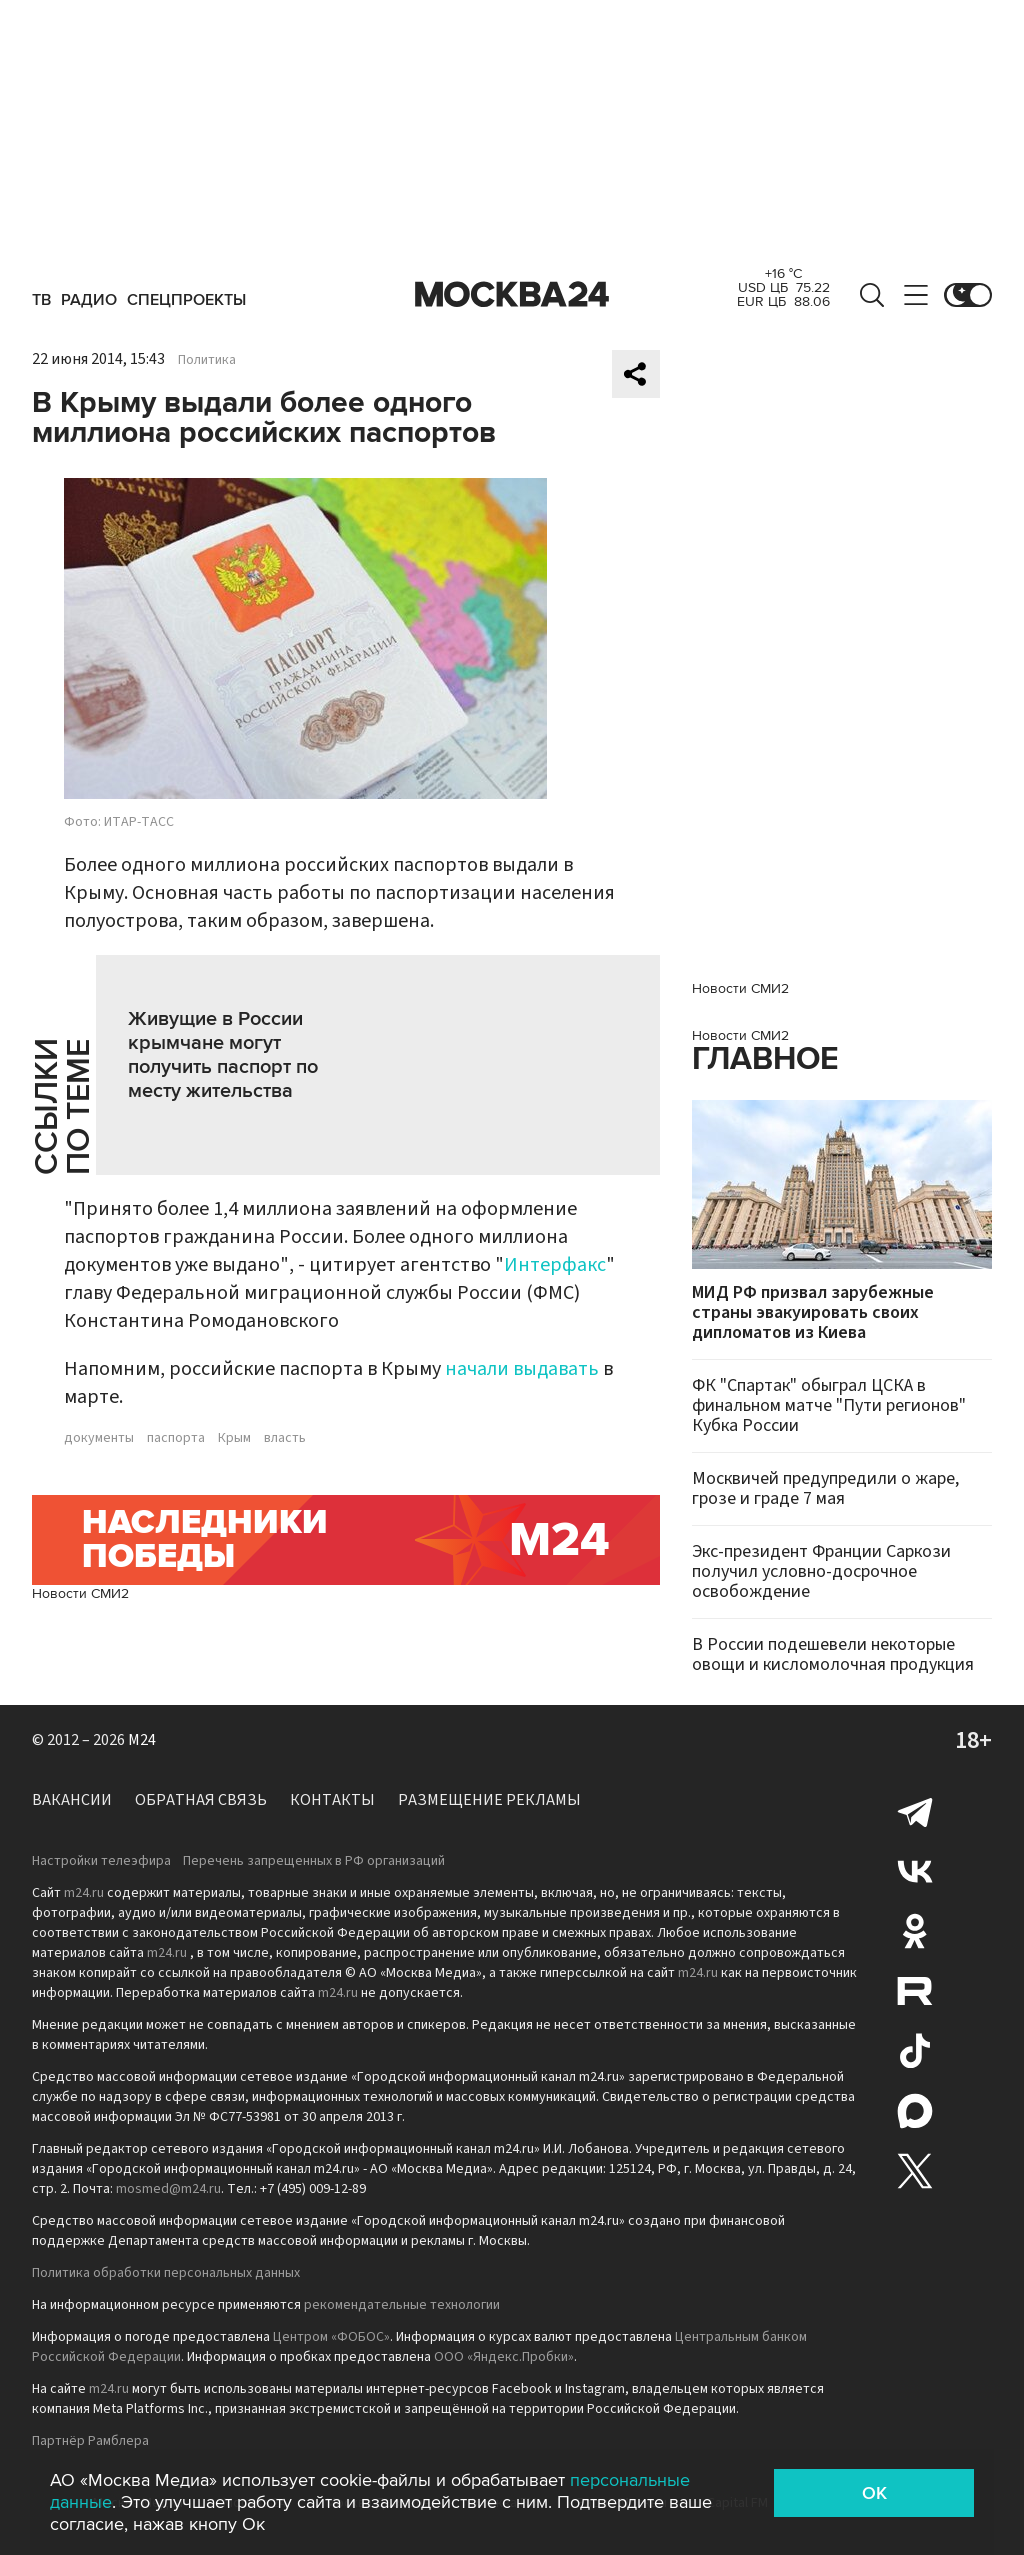 The image size is (1024, 2555). Describe the element at coordinates (166, 2273) in the screenshot. I see `Политика обработки персональных данных` at that location.